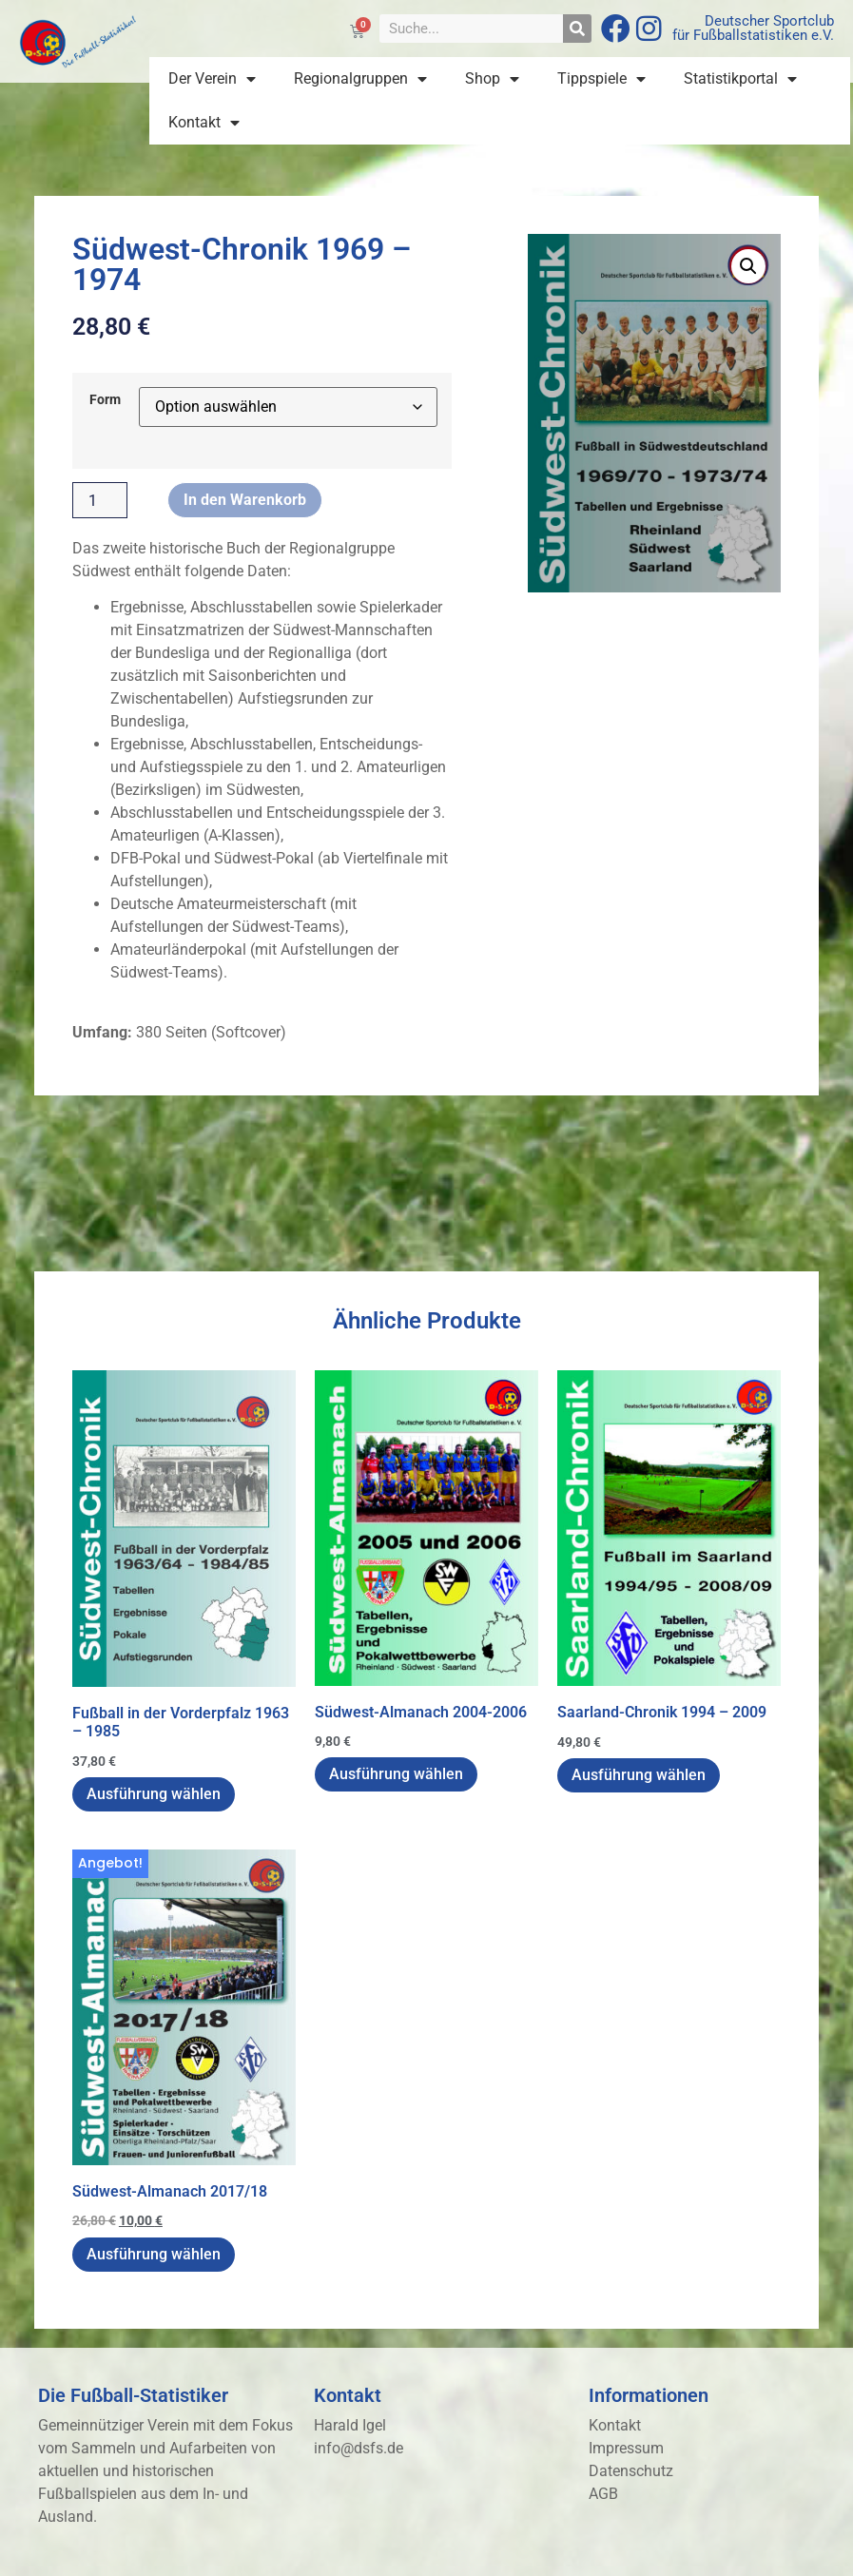  I want to click on Impressum, so click(626, 2448).